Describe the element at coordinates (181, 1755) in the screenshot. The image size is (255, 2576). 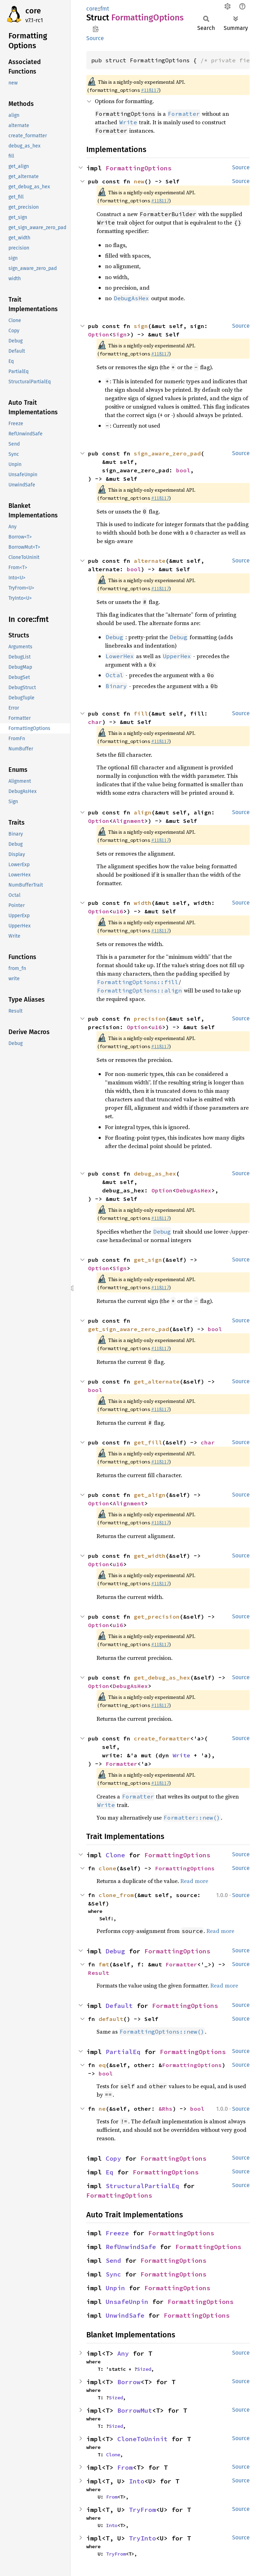
I see `Write` at that location.